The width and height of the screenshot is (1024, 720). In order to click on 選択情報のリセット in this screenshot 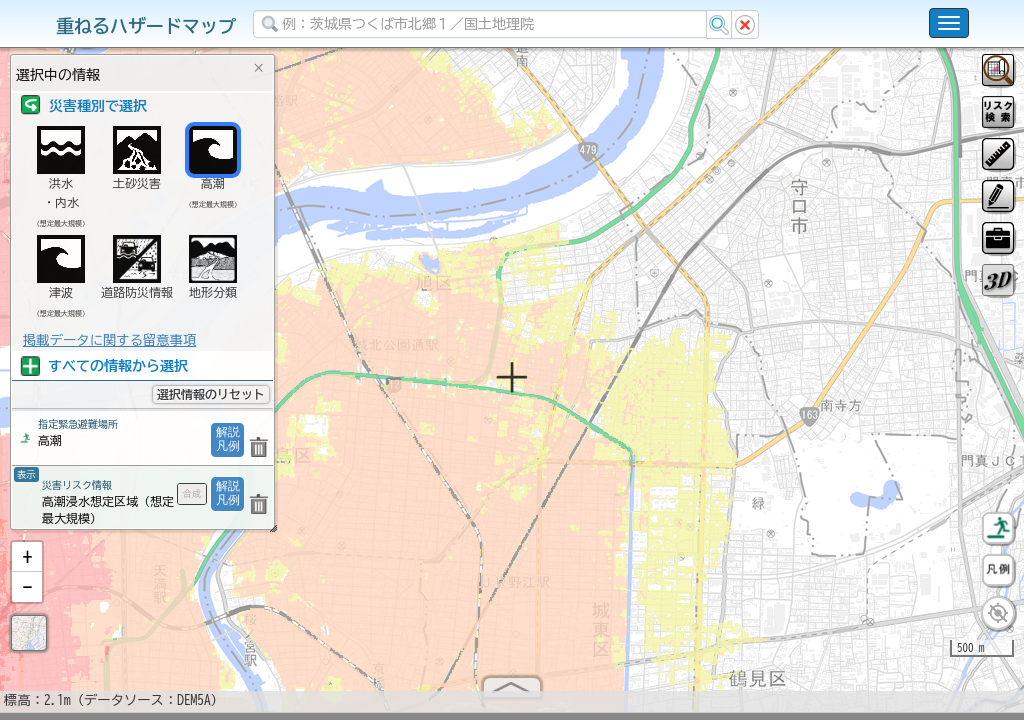, I will do `click(211, 394)`.